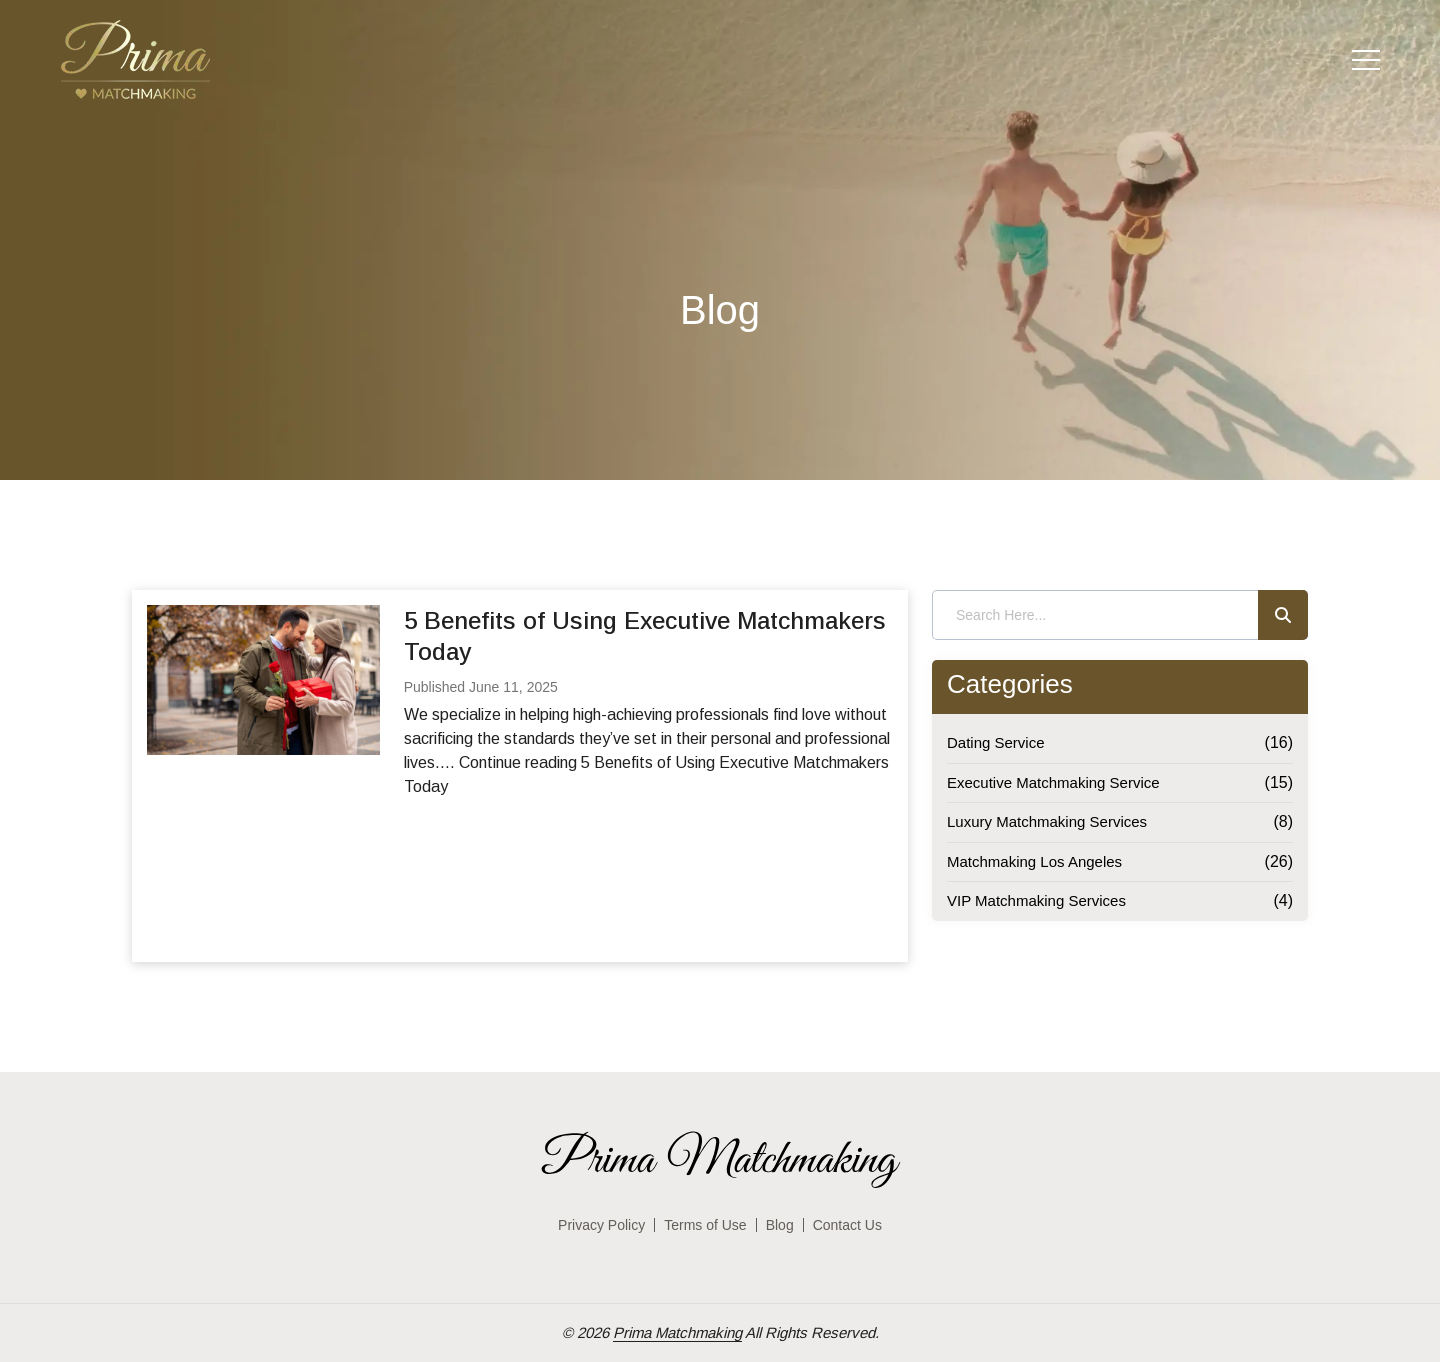  Describe the element at coordinates (601, 1225) in the screenshot. I see `Privacy Policy` at that location.